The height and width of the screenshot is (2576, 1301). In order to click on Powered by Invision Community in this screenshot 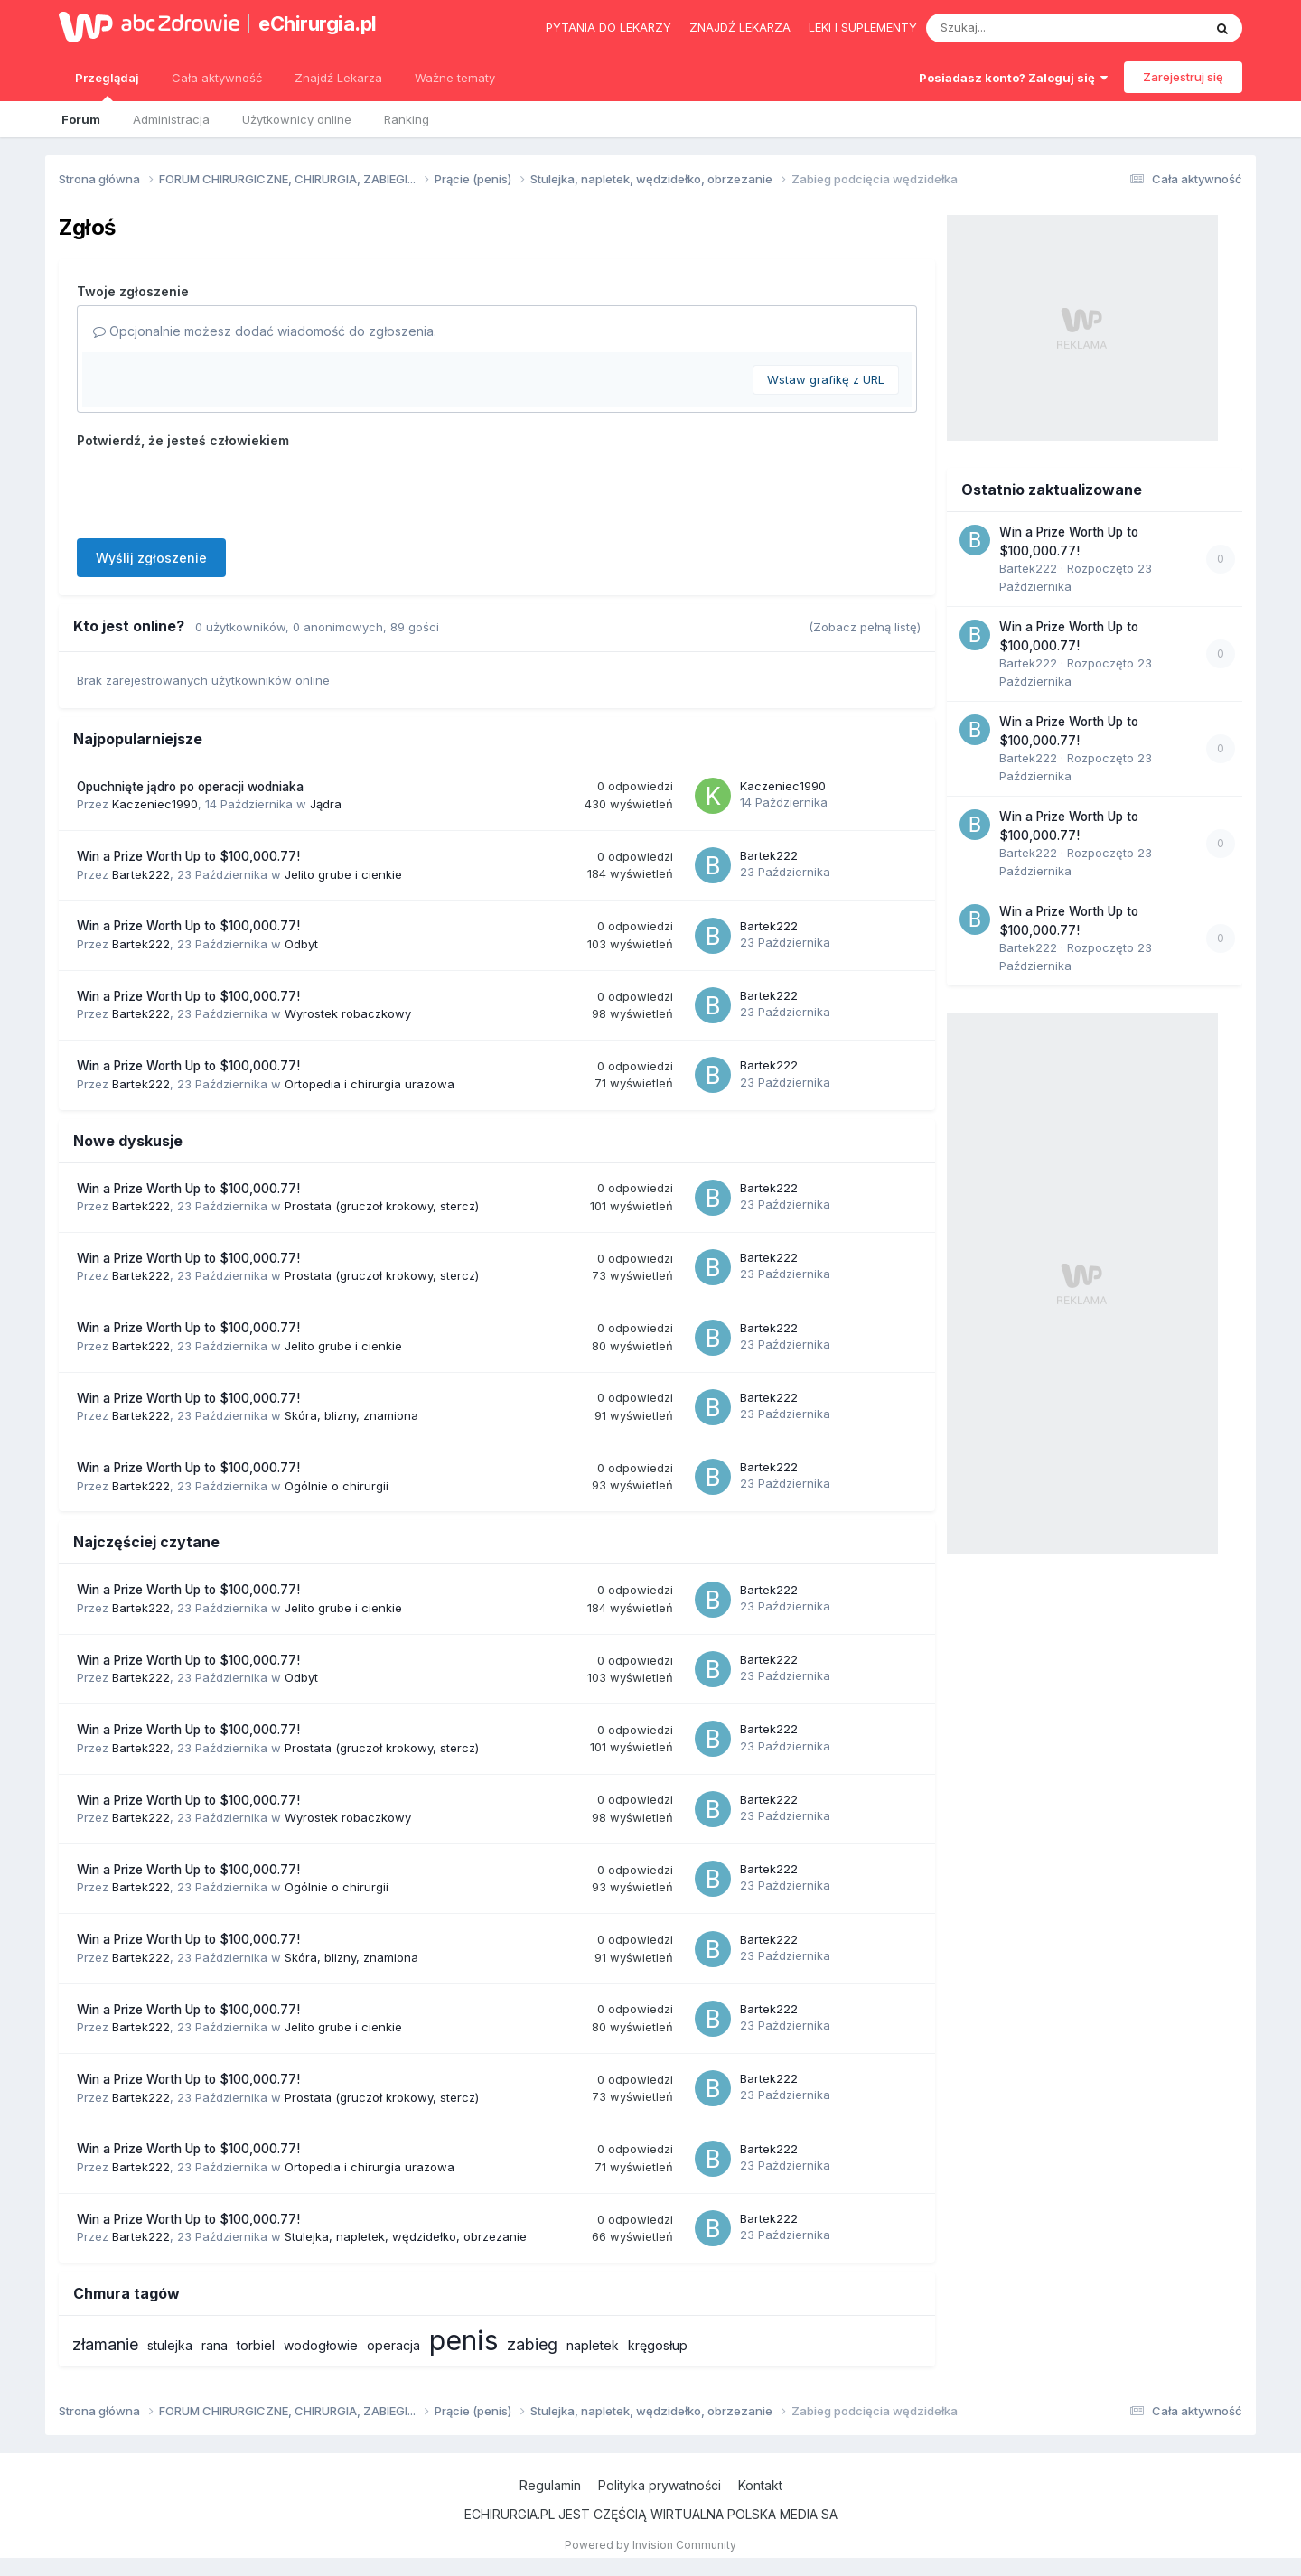, I will do `click(650, 2545)`.